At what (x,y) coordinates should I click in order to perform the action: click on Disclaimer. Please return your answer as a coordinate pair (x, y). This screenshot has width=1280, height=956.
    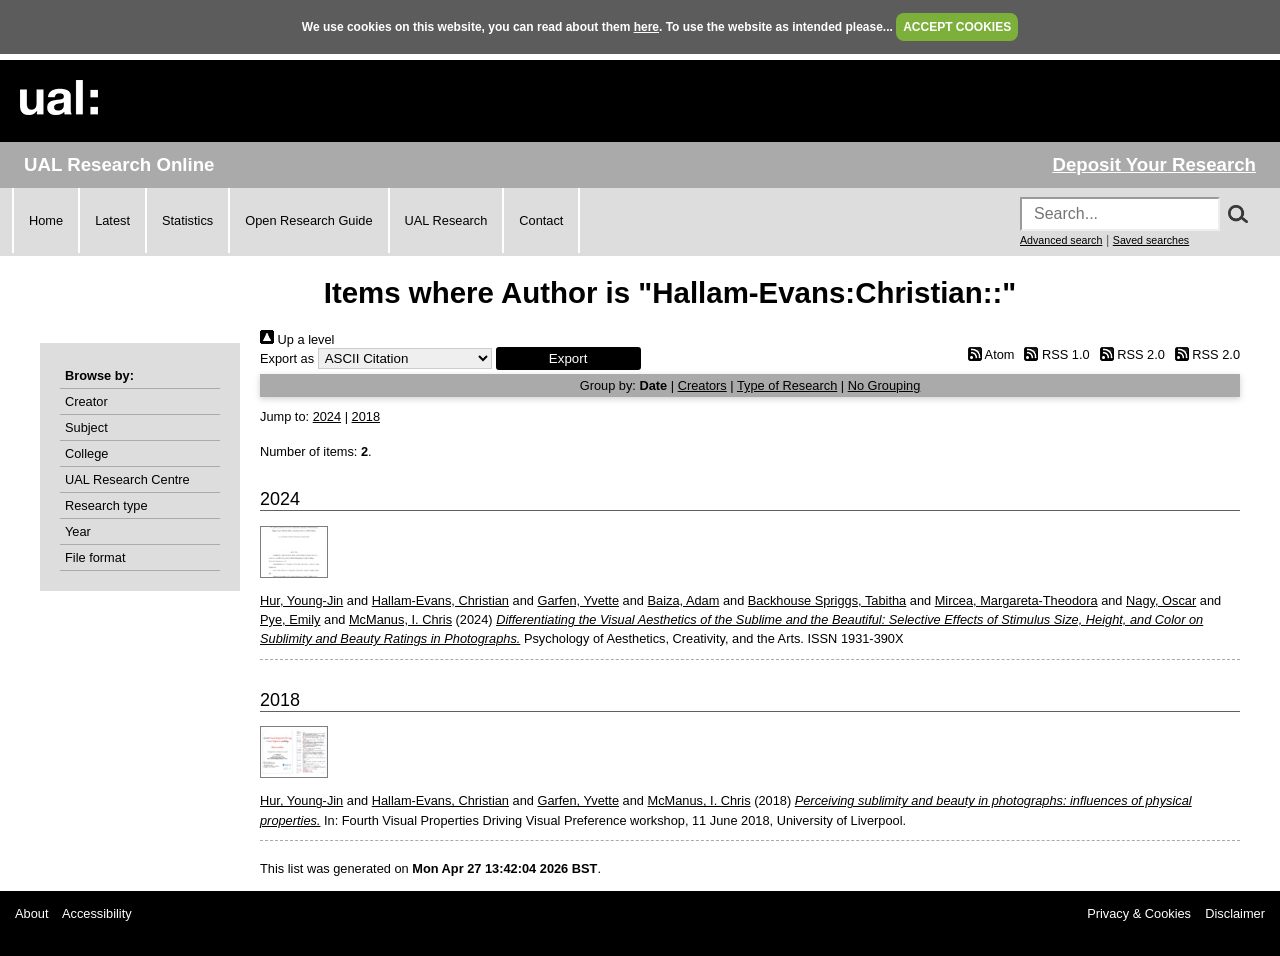
    Looking at the image, I should click on (1235, 913).